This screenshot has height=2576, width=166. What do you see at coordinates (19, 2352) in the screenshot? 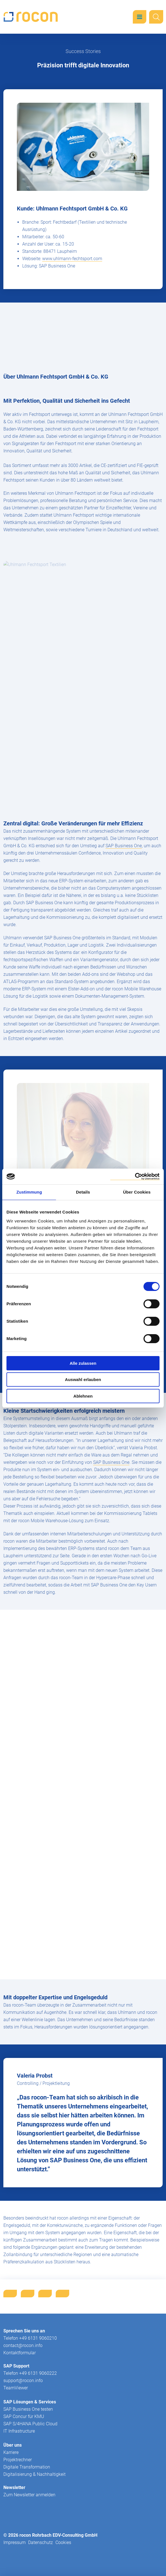
I see `Kontaktformular` at bounding box center [19, 2352].